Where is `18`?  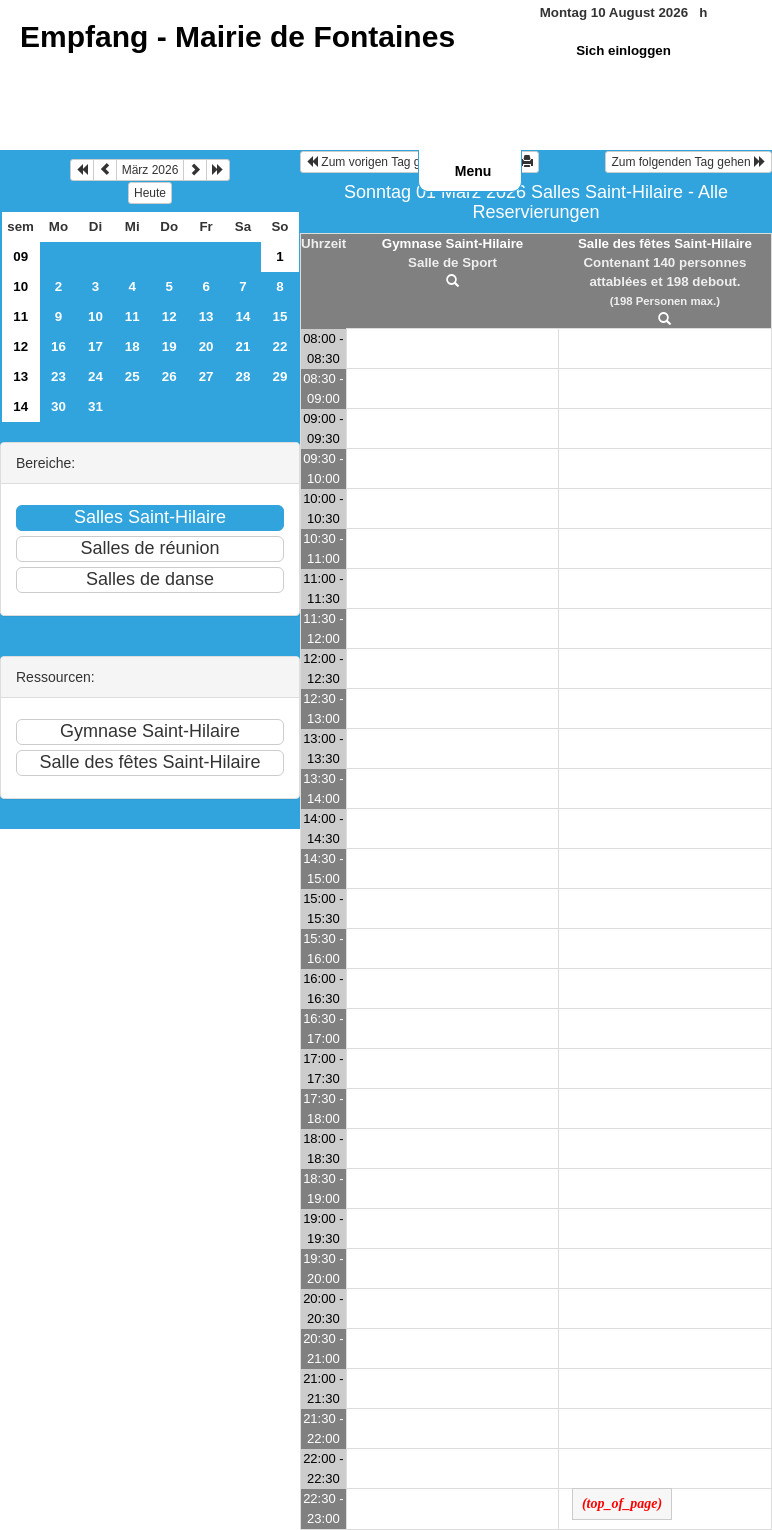 18 is located at coordinates (132, 346).